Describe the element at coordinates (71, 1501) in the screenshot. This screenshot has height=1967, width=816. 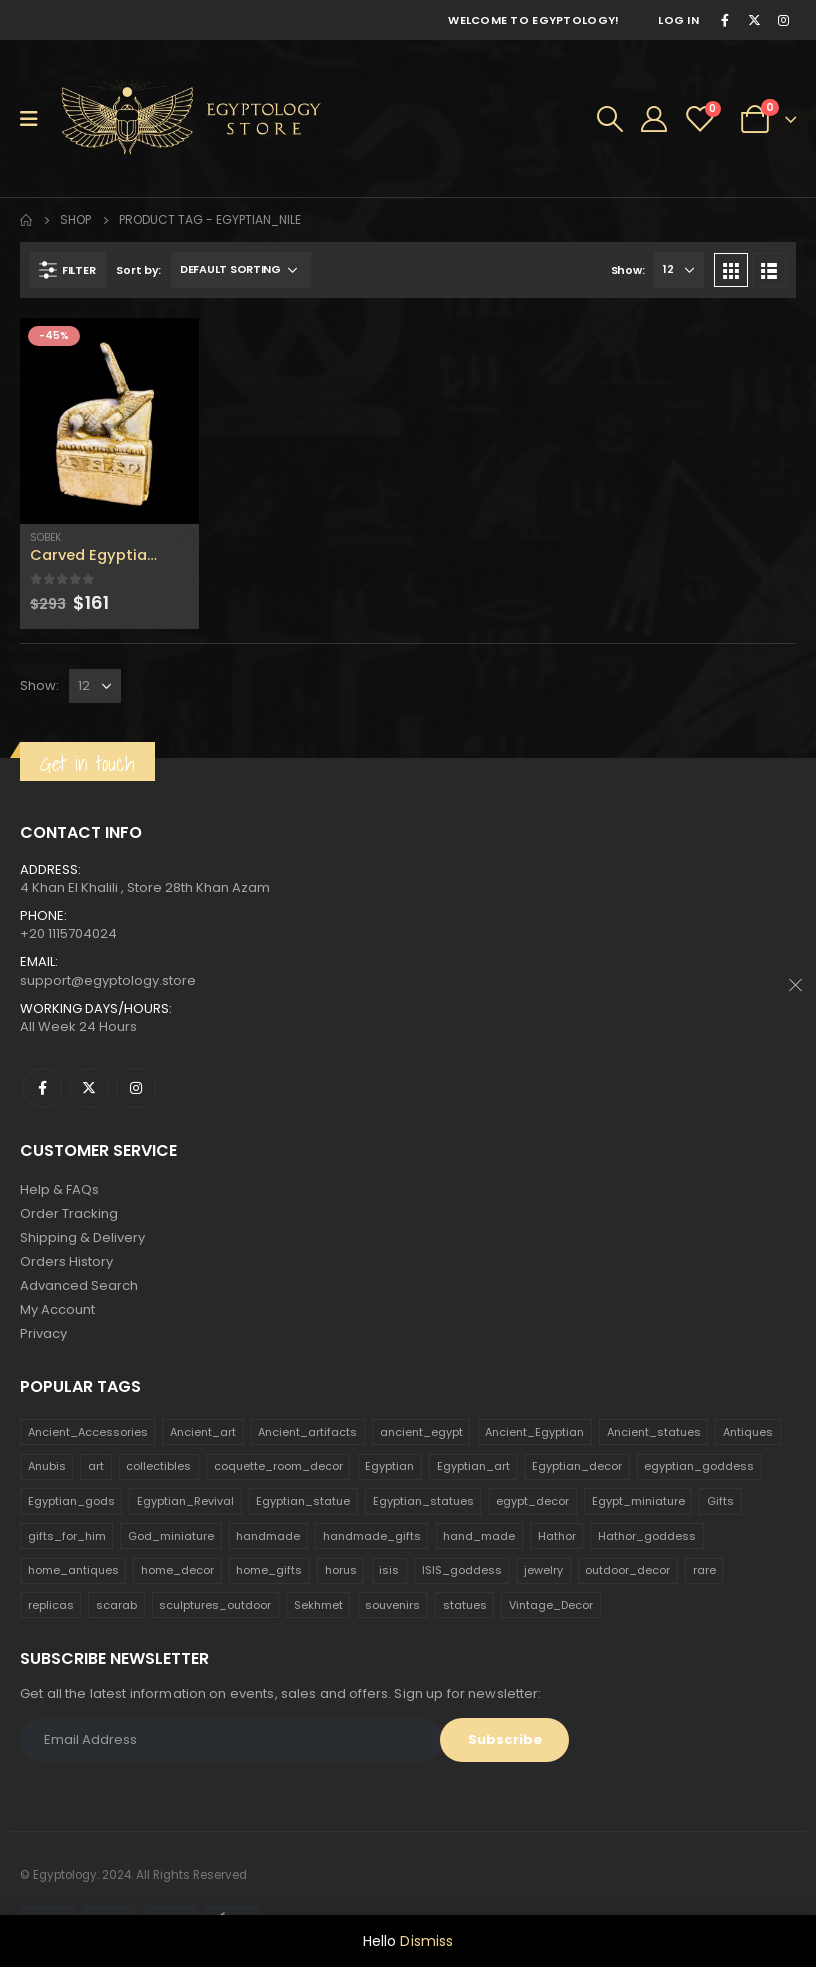
I see `Egyptian_gods [Egyptian_gods (358 products)]` at that location.